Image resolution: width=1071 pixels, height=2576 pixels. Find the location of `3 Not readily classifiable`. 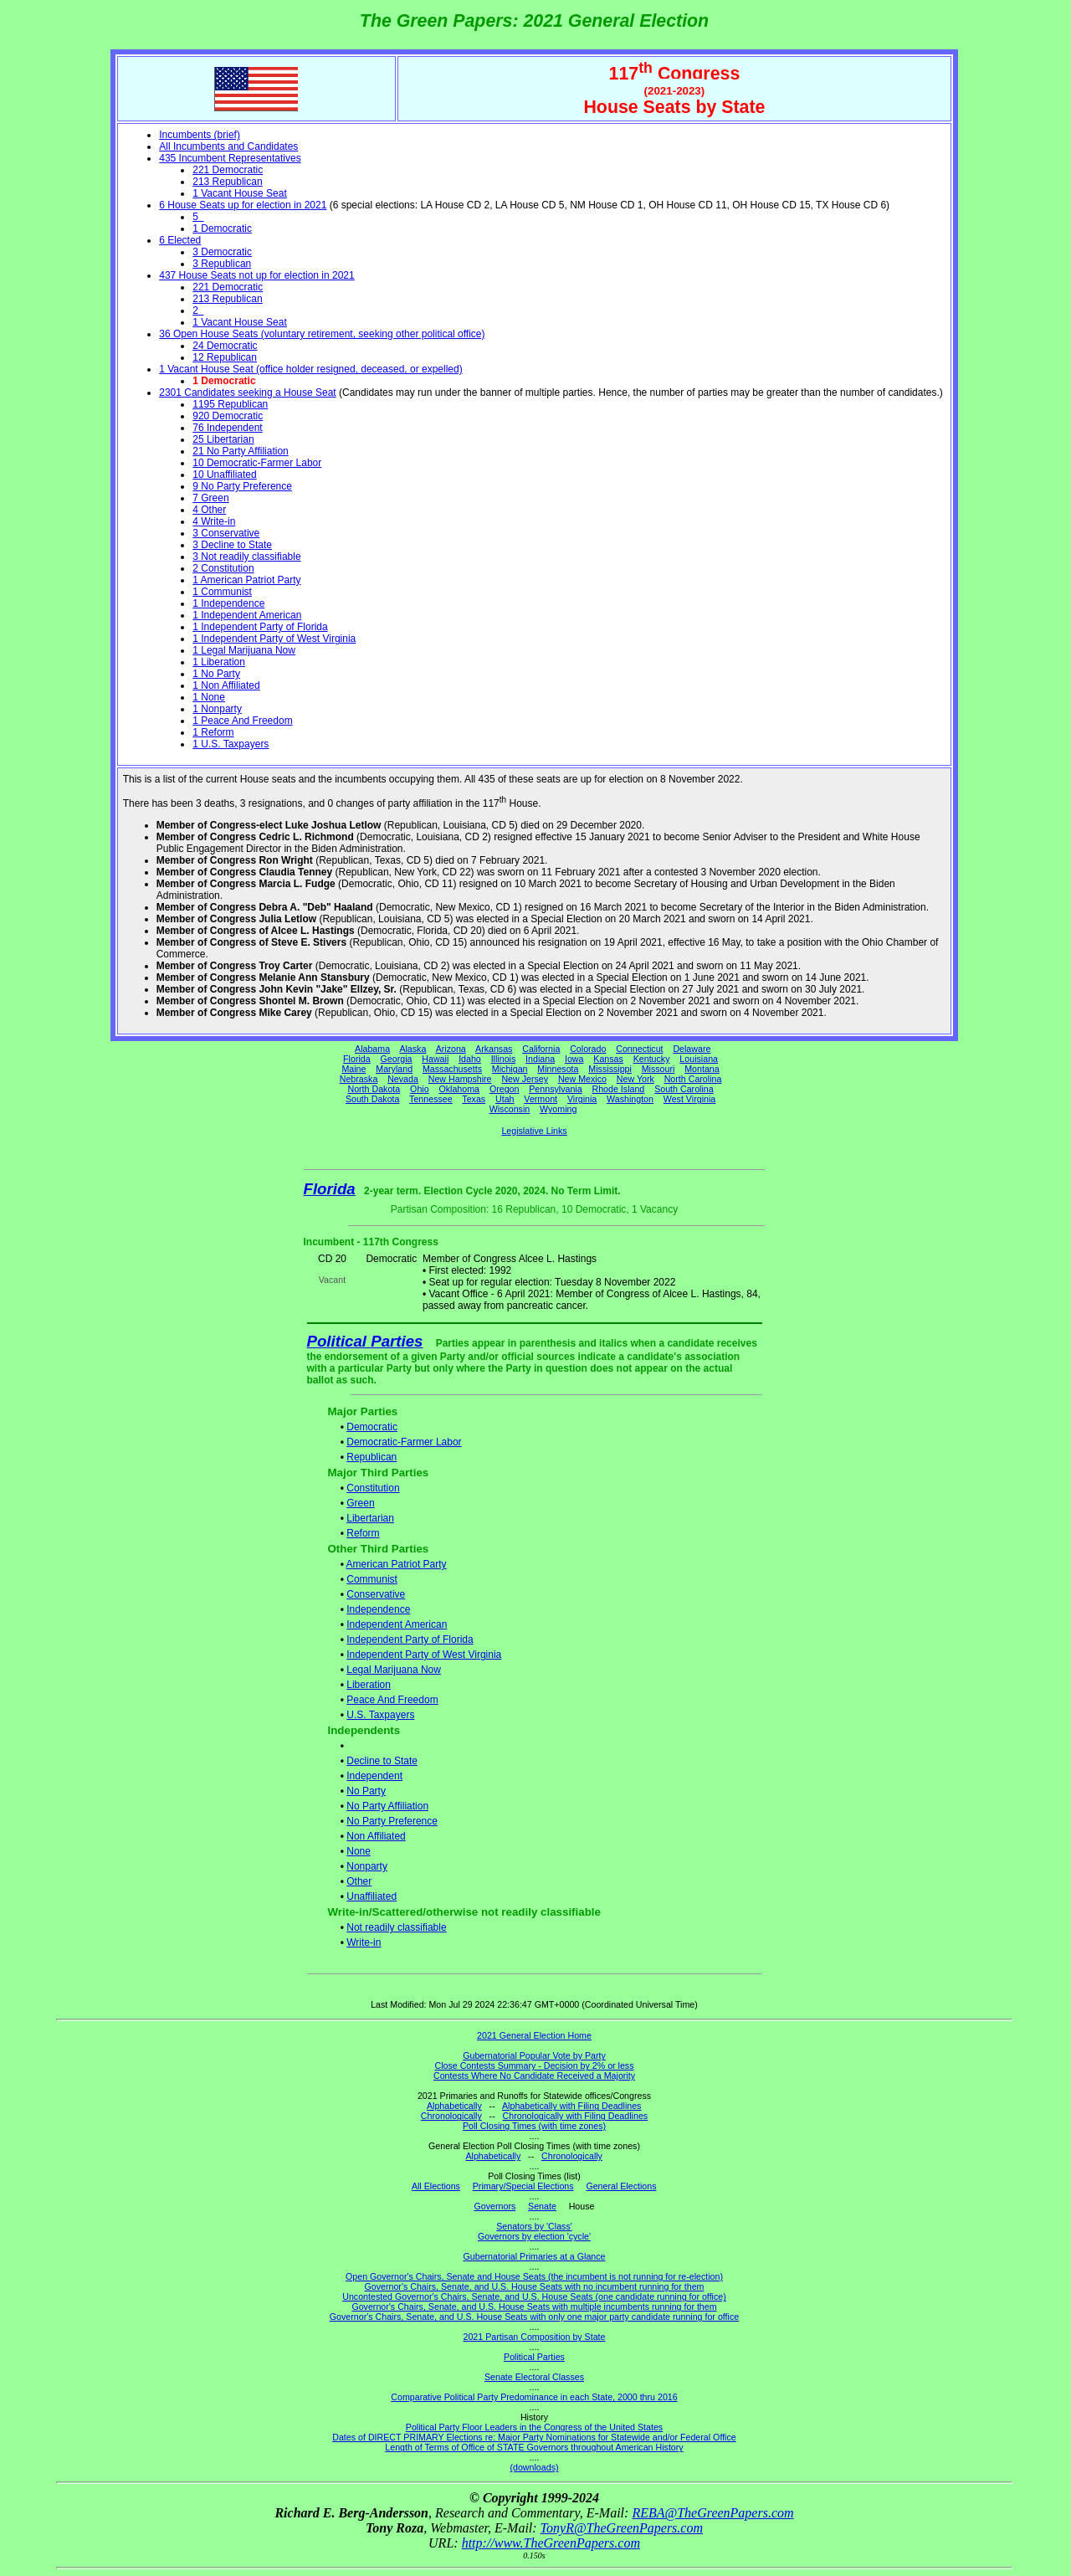

3 Not readily classifiable is located at coordinates (246, 556).